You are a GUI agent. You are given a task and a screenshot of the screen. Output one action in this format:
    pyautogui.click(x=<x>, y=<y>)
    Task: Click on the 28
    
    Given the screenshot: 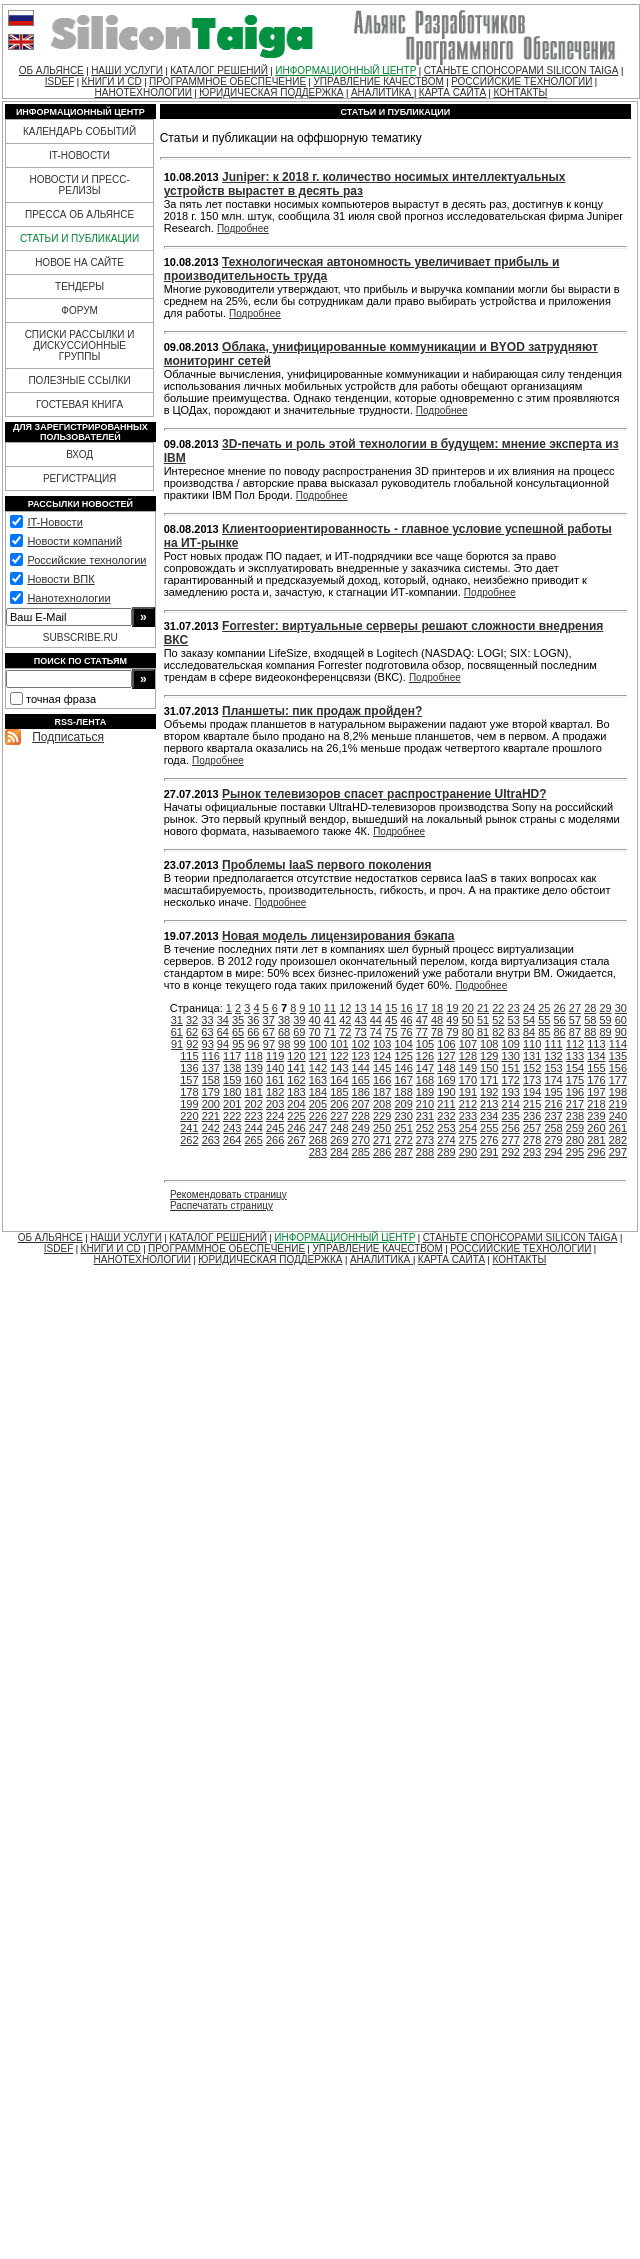 What is the action you would take?
    pyautogui.click(x=590, y=1008)
    